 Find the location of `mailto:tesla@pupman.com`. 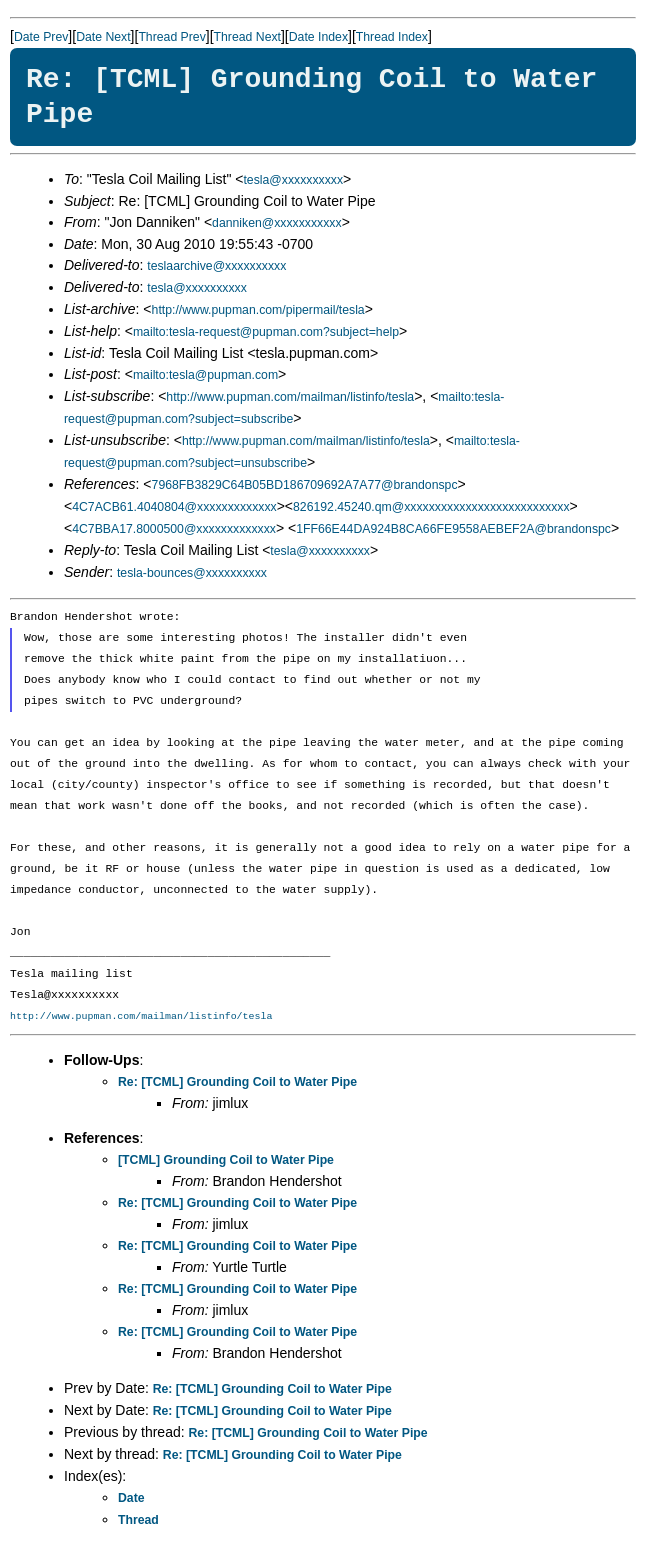

mailto:tesla@pupman.com is located at coordinates (205, 375).